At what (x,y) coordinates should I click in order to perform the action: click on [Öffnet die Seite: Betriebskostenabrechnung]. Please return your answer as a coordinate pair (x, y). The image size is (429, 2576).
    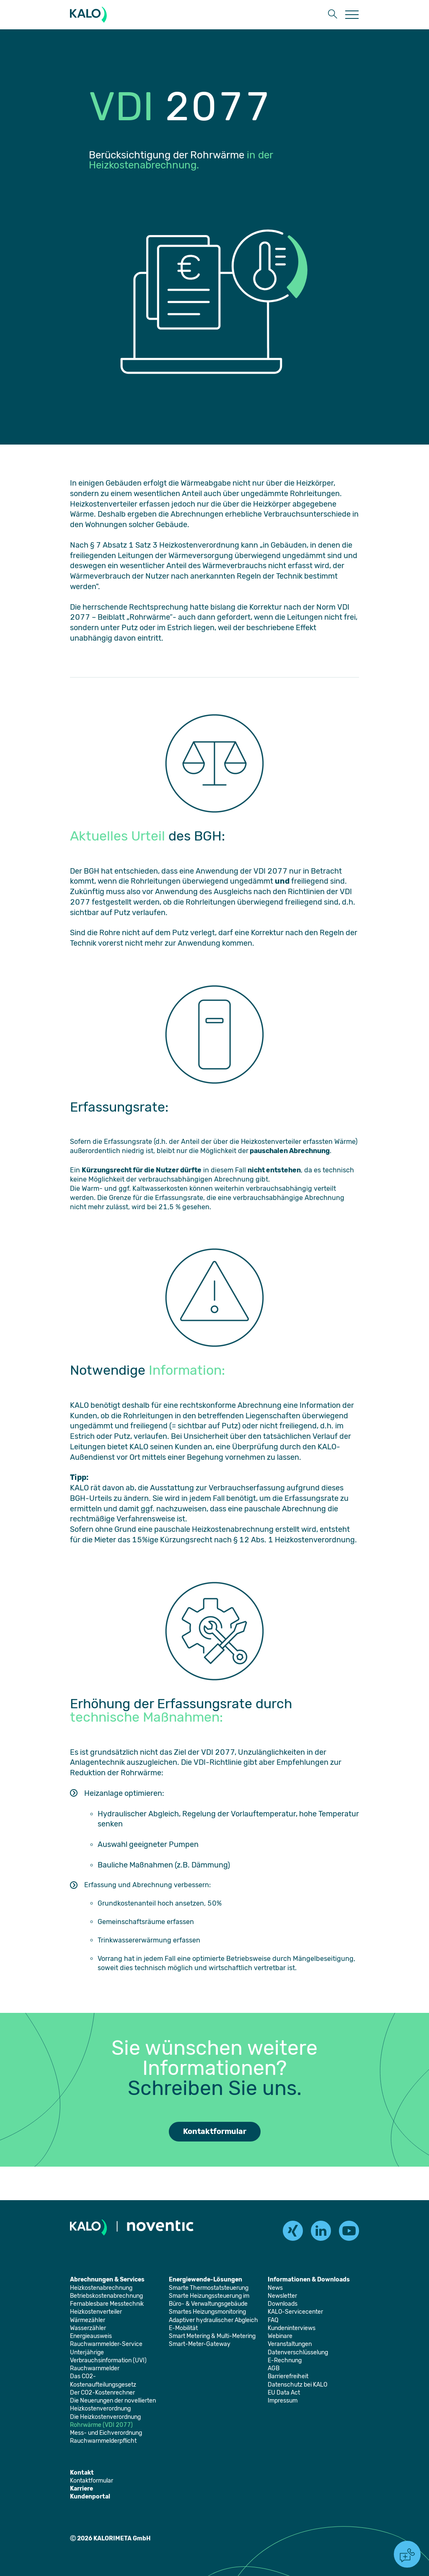
    Looking at the image, I should click on (106, 2295).